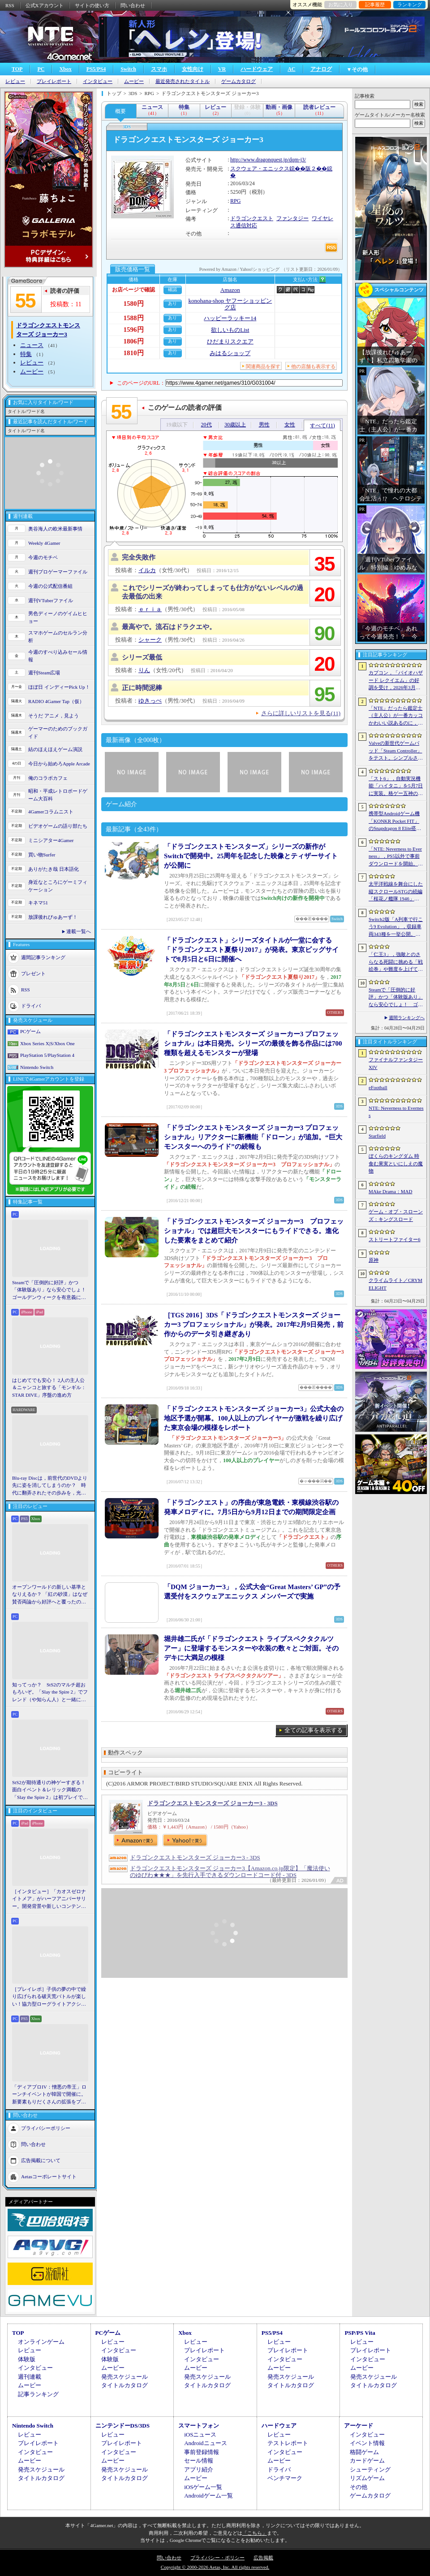  I want to click on 完全失敗作, so click(138, 557).